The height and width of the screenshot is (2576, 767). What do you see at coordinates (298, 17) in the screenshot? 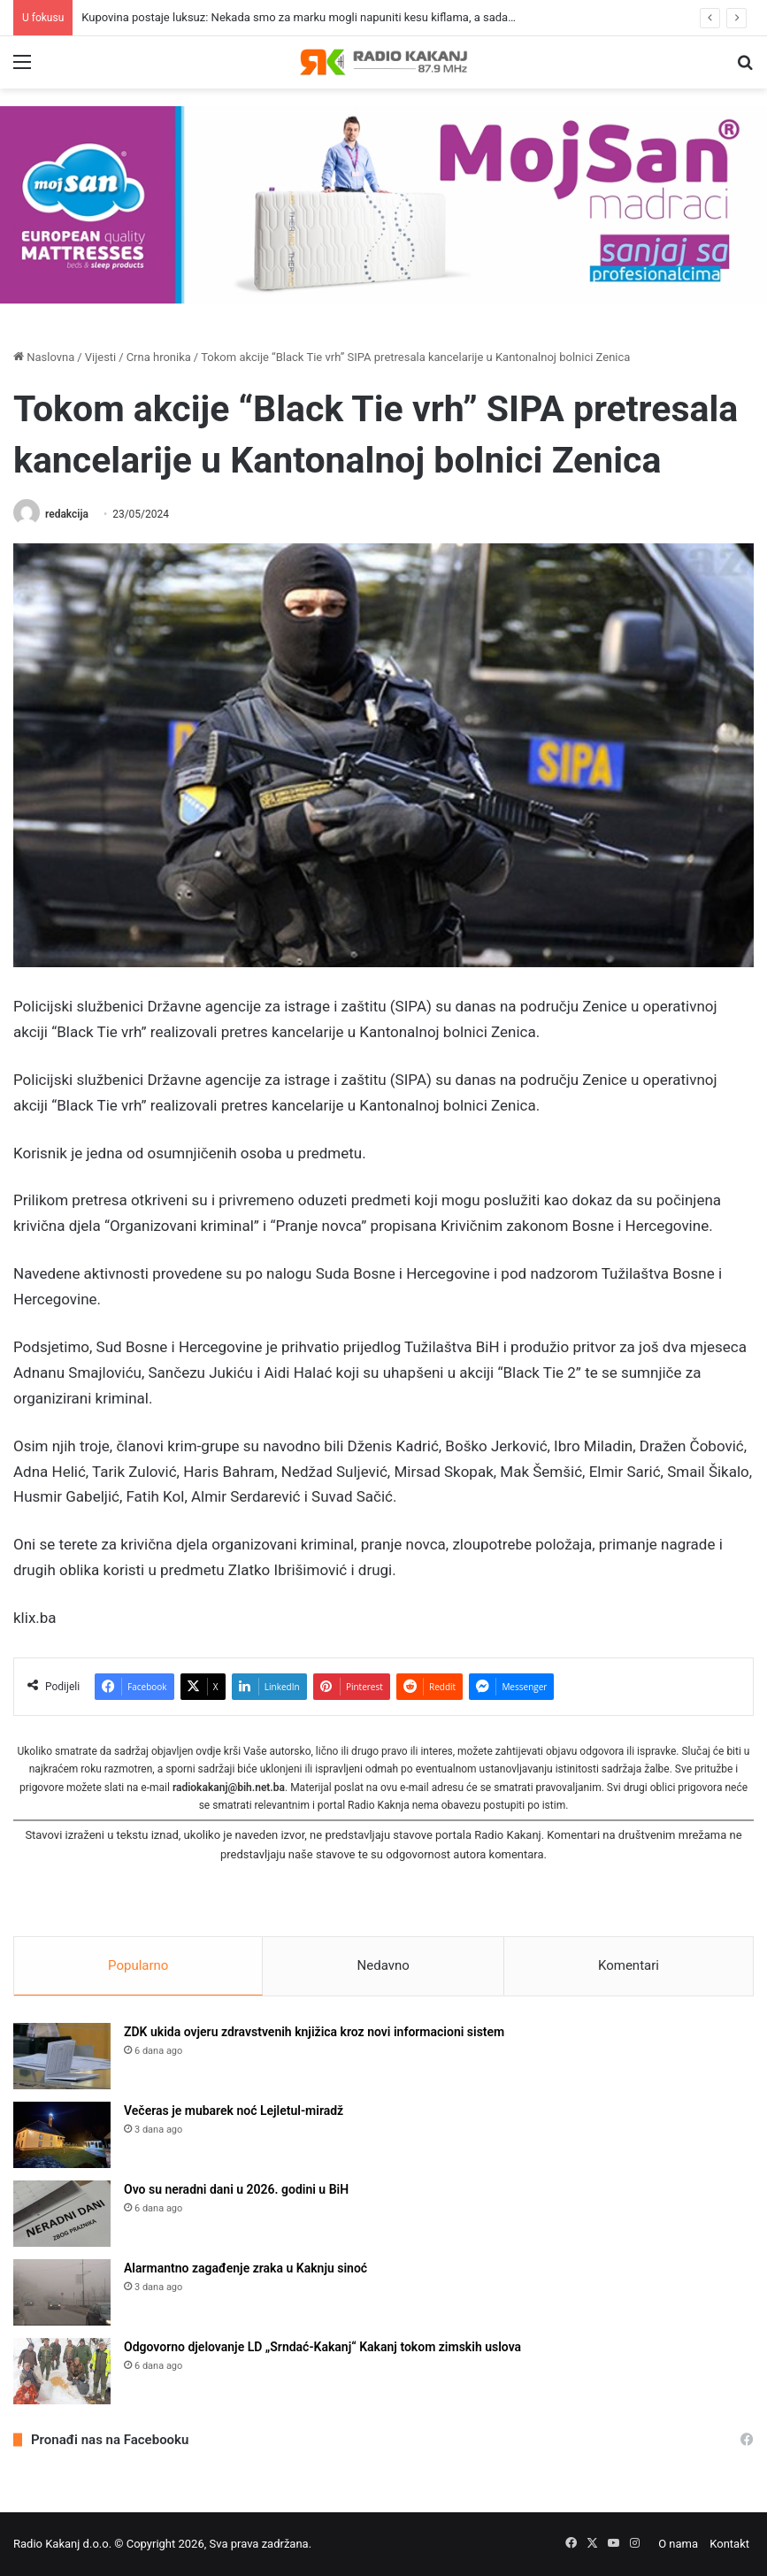
I see `Kupovina postaje luksuz: Nekada smo za marku mogli napuniti kesu kiflama, a sada…` at bounding box center [298, 17].